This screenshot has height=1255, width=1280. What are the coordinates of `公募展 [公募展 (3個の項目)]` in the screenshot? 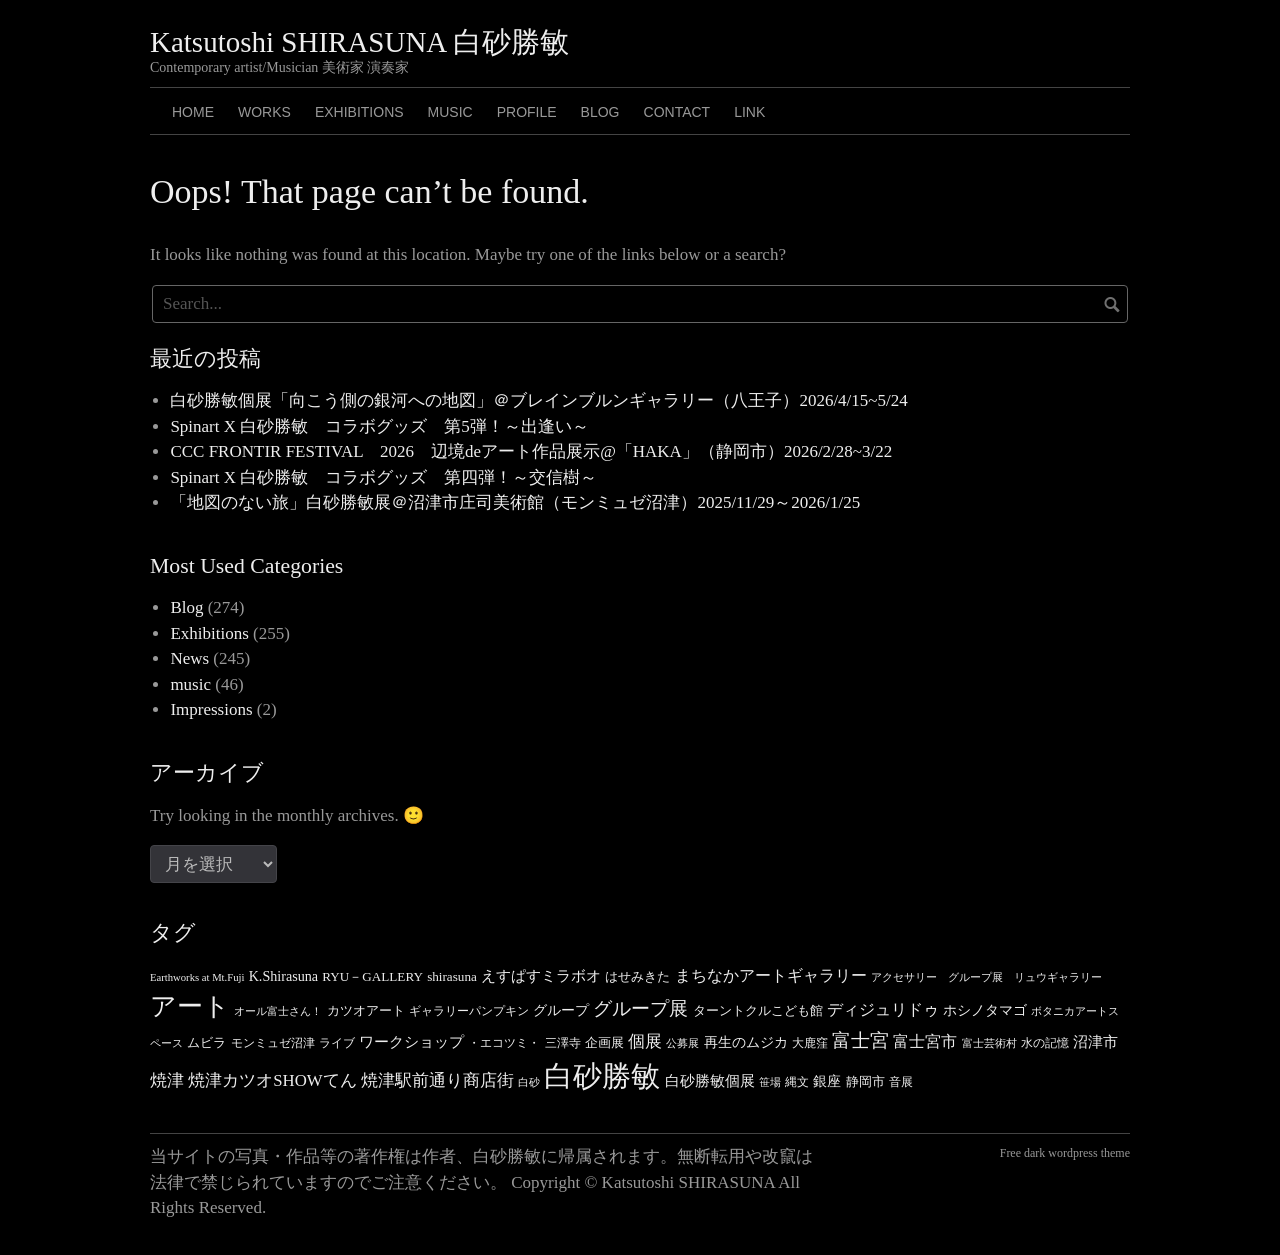 It's located at (682, 1043).